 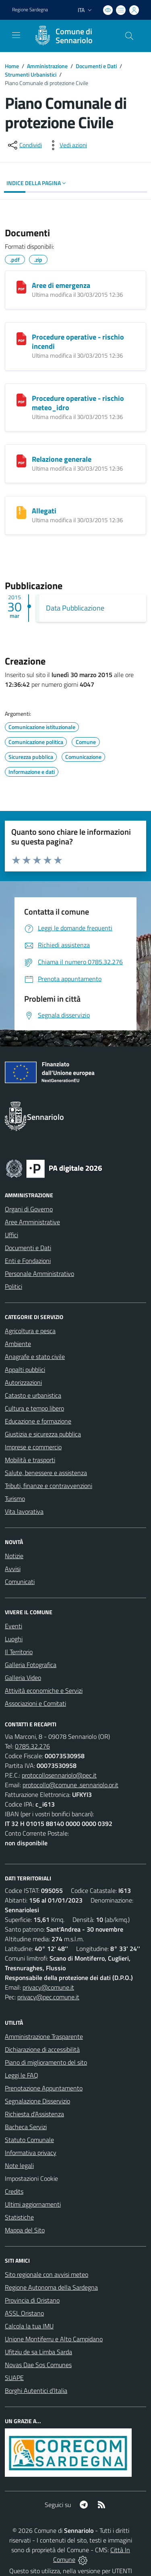 What do you see at coordinates (14, 2191) in the screenshot?
I see `Credits` at bounding box center [14, 2191].